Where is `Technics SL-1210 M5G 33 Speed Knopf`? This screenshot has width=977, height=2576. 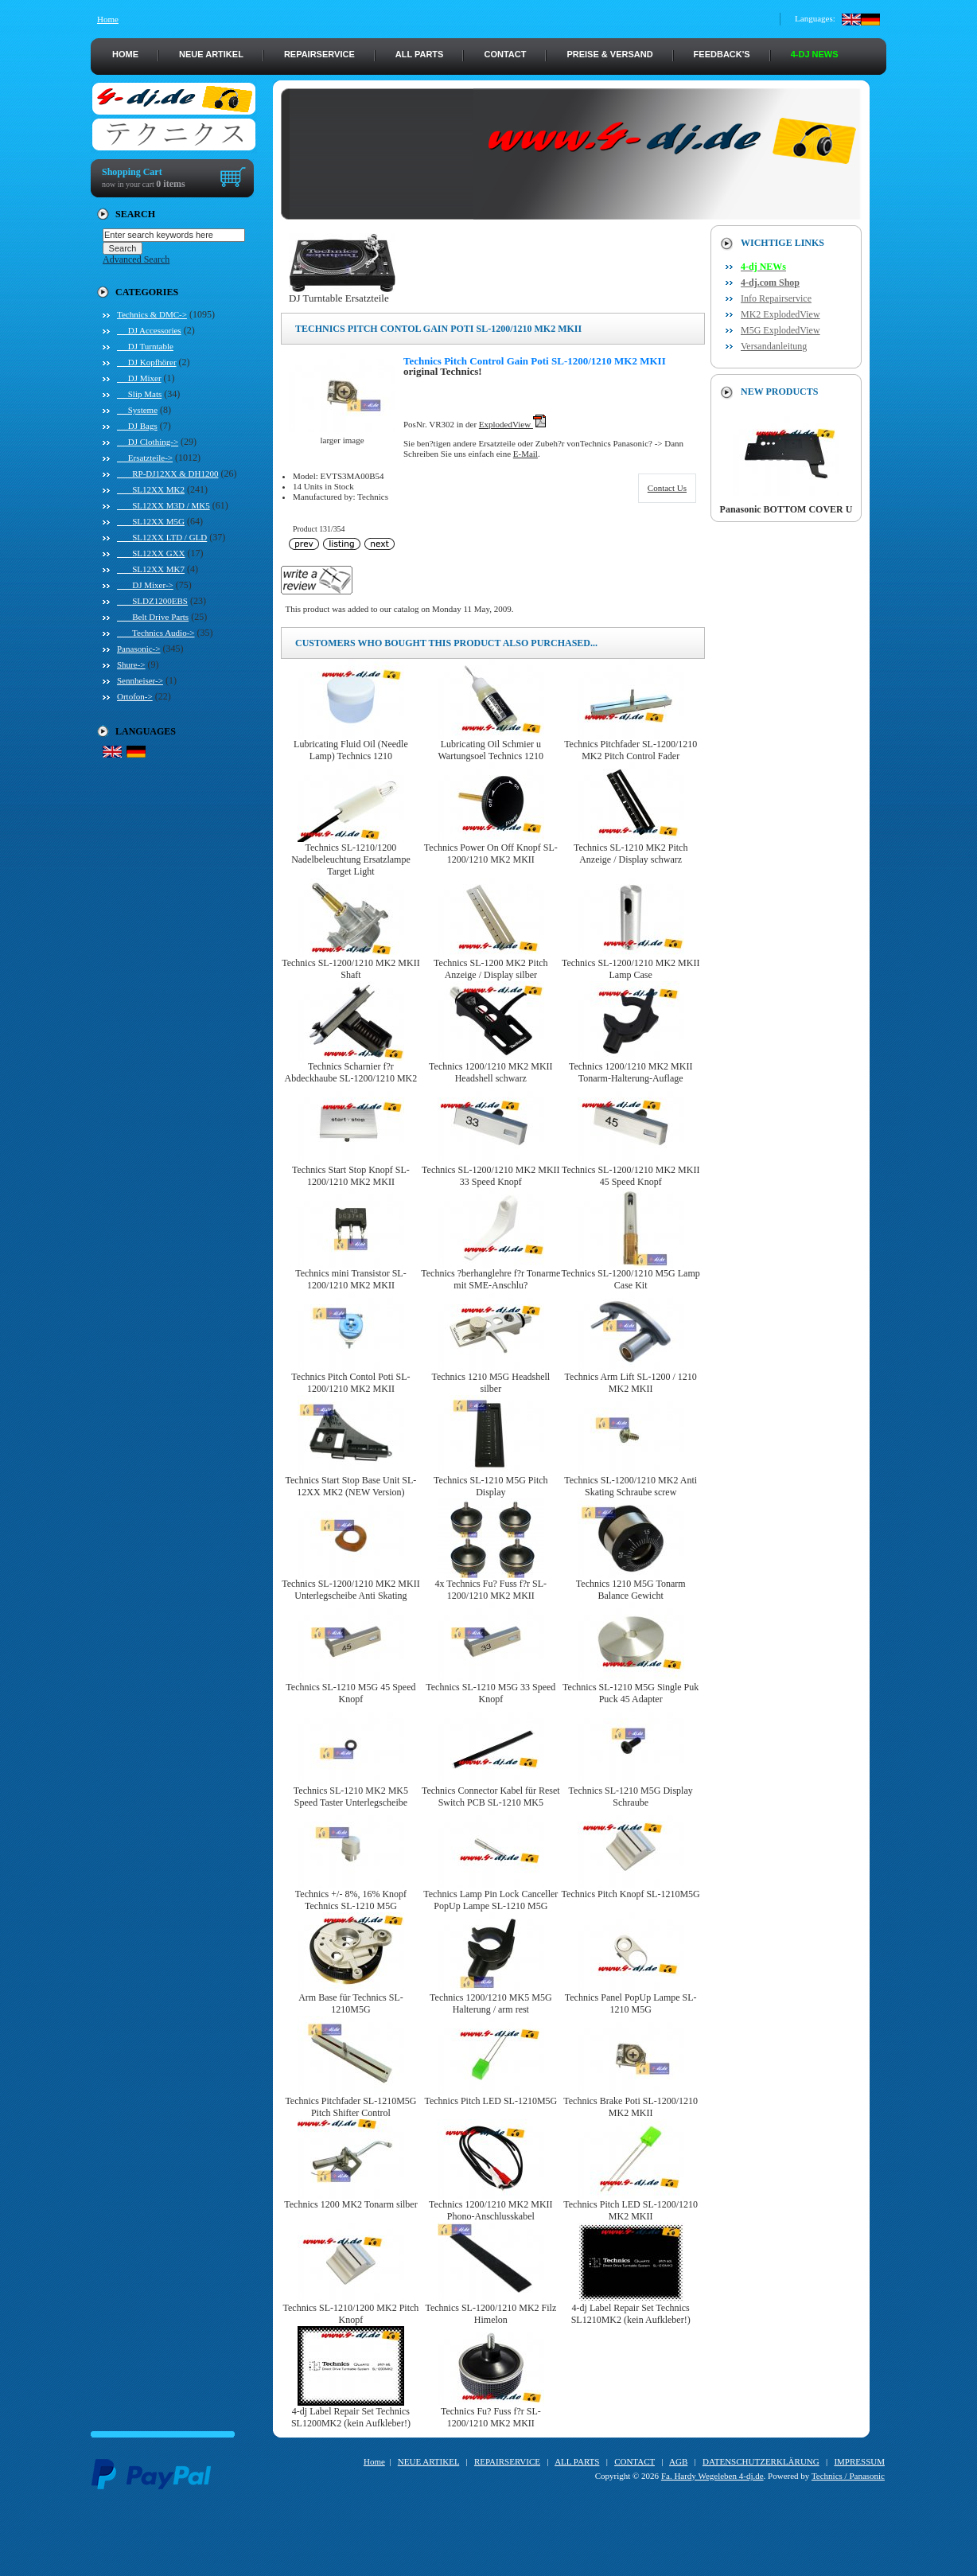 Technics SL-1210 M5G 33 Speed Knopf is located at coordinates (490, 1693).